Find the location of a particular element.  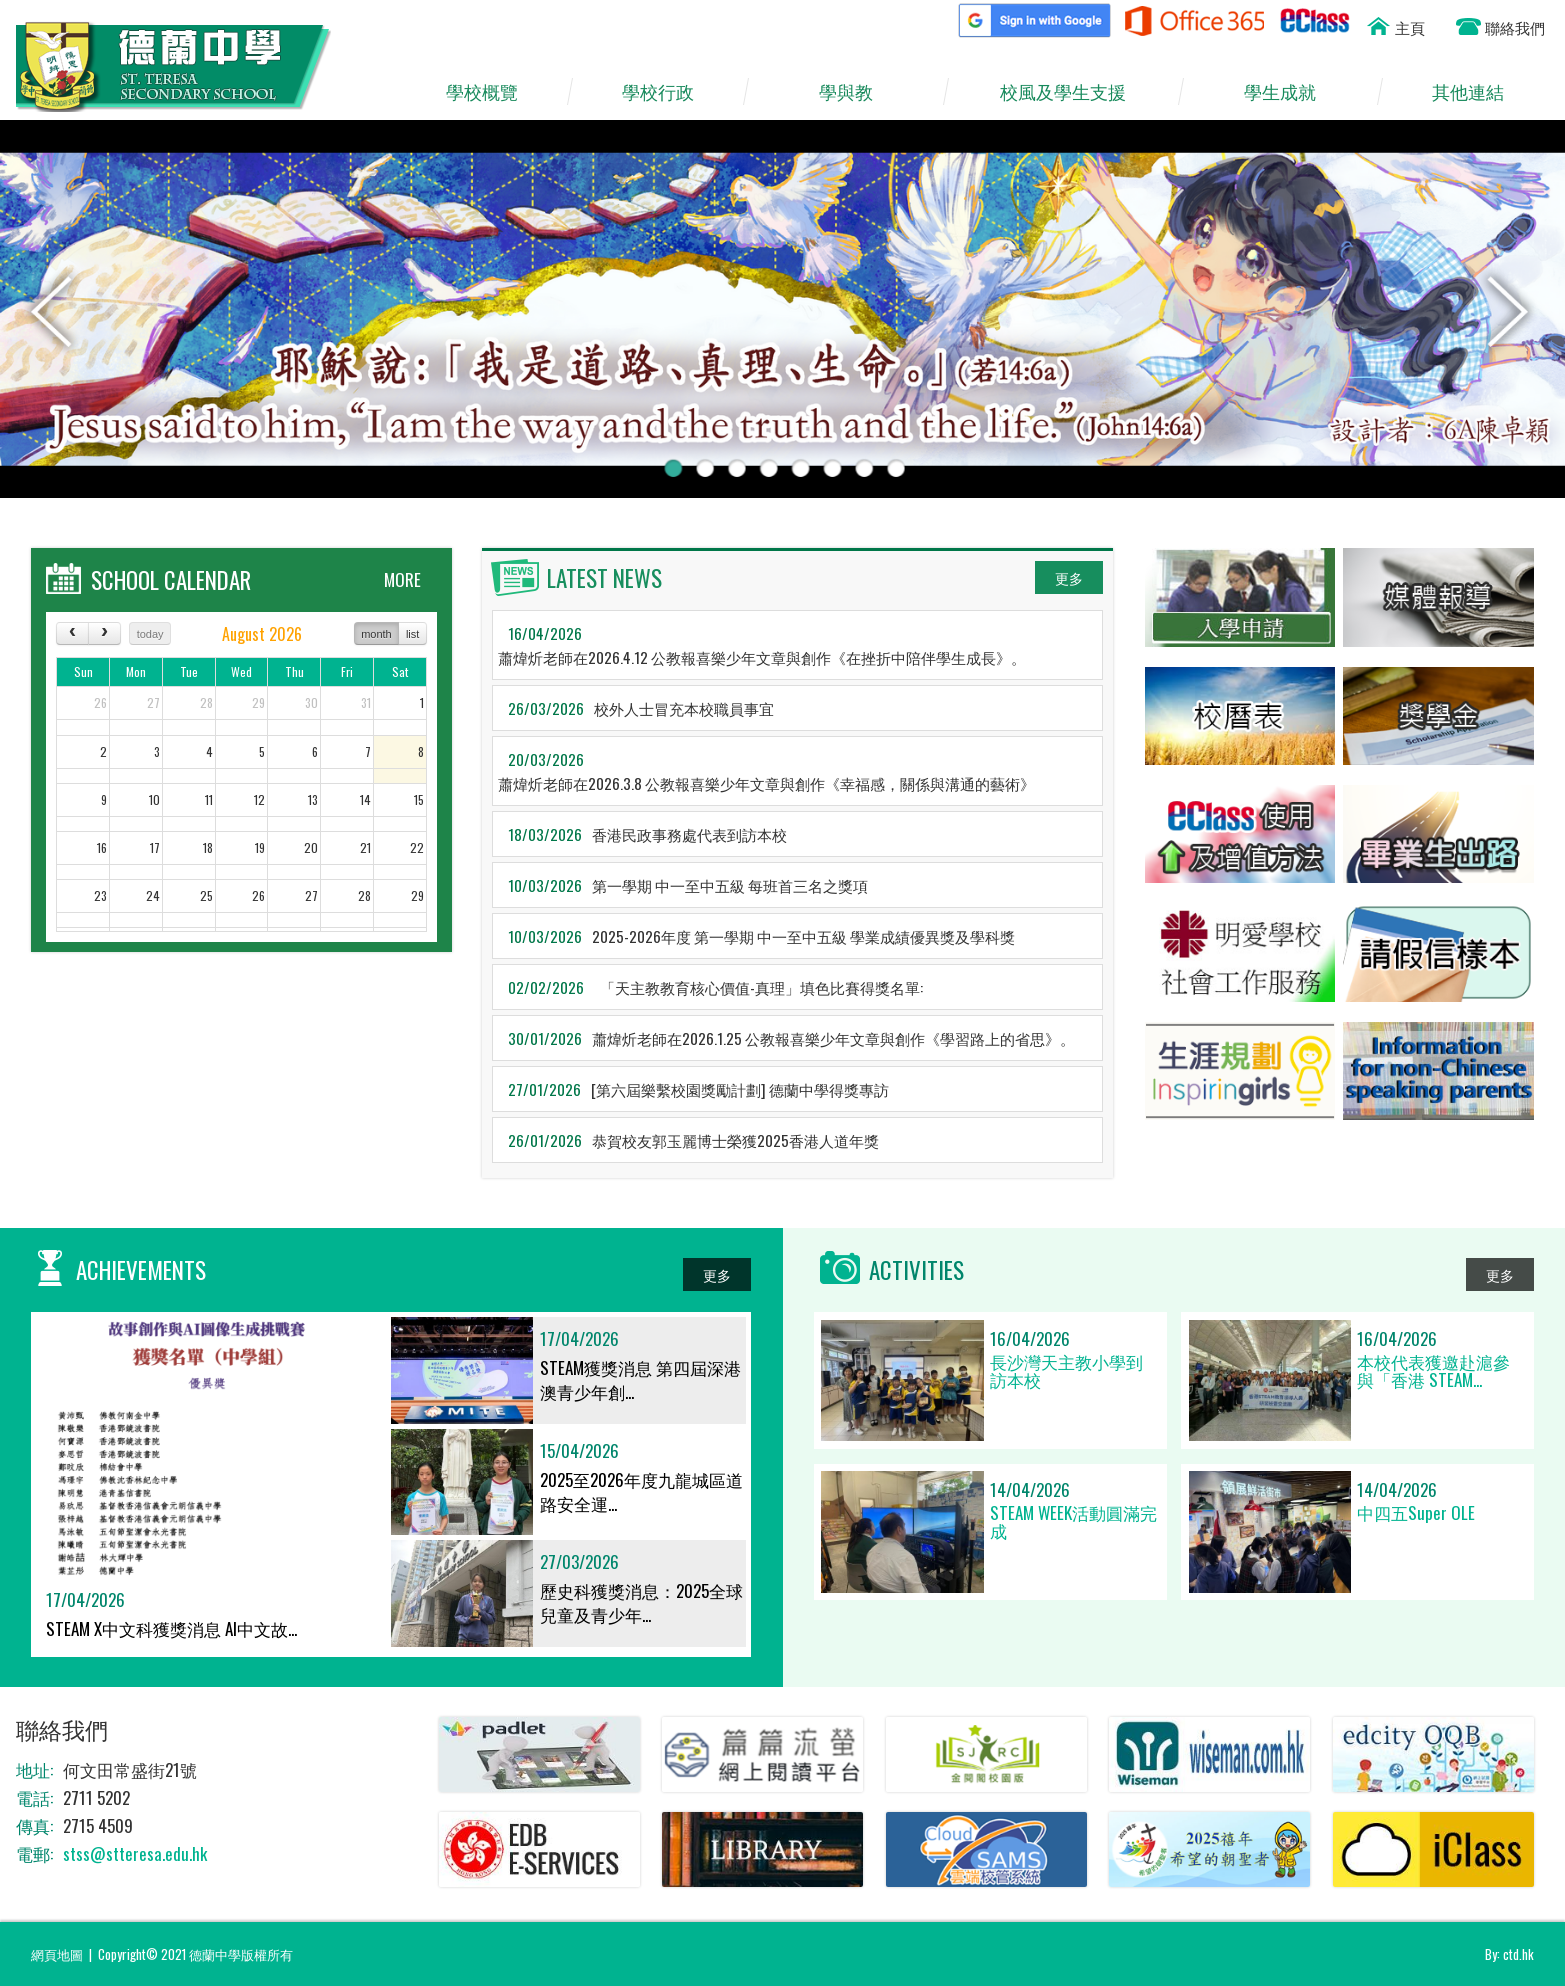

today is located at coordinates (150, 634).